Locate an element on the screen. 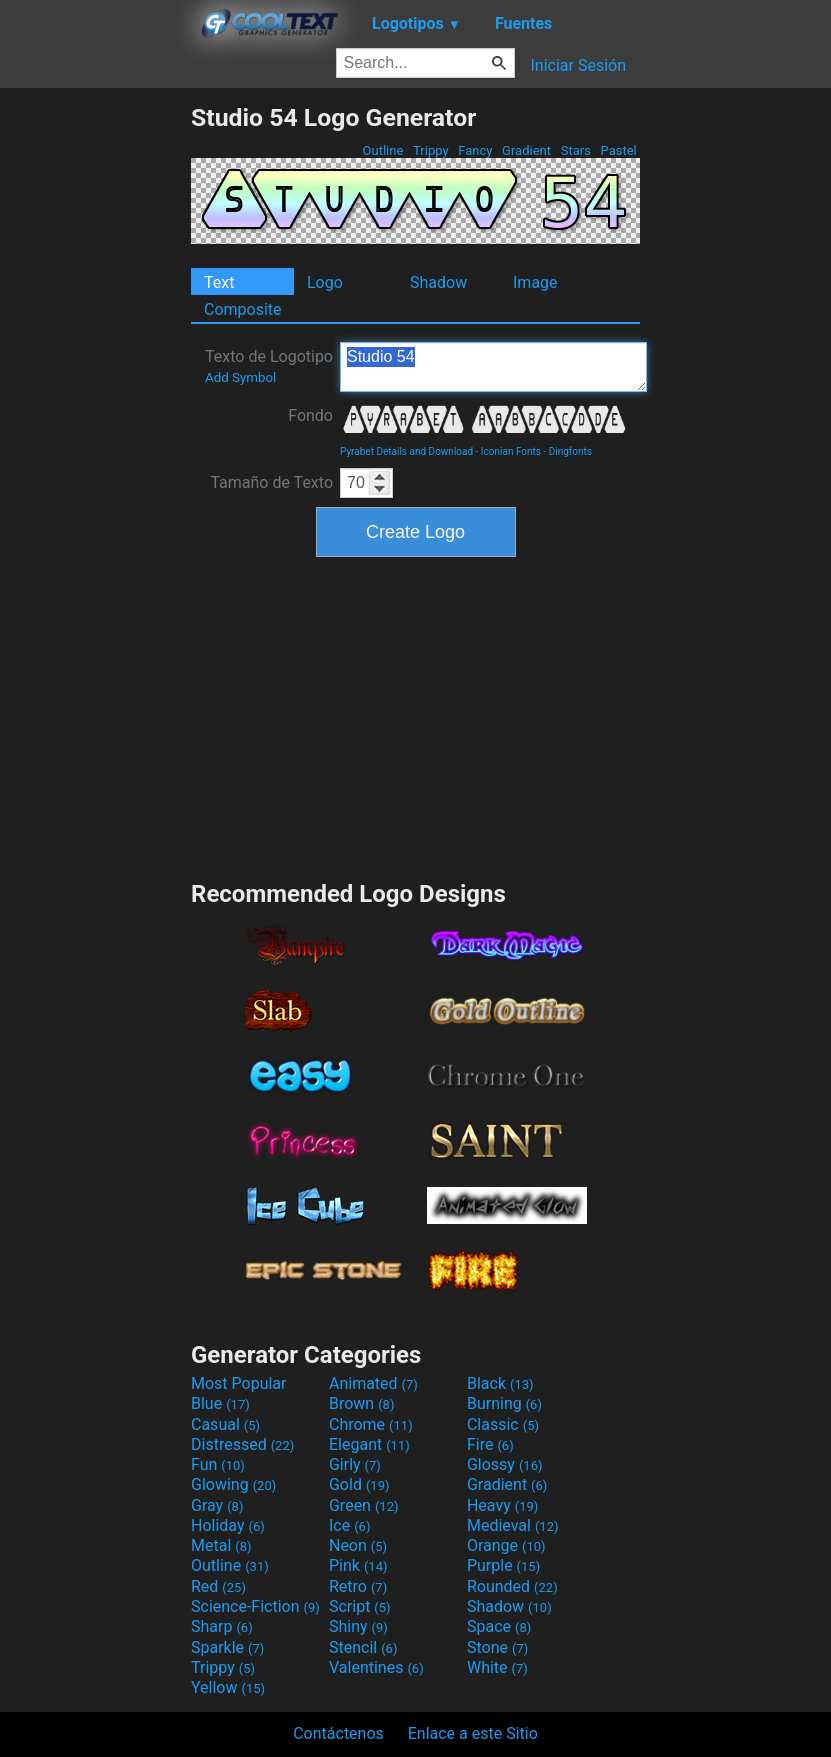 The height and width of the screenshot is (1757, 831). Contáctenos is located at coordinates (338, 1733).